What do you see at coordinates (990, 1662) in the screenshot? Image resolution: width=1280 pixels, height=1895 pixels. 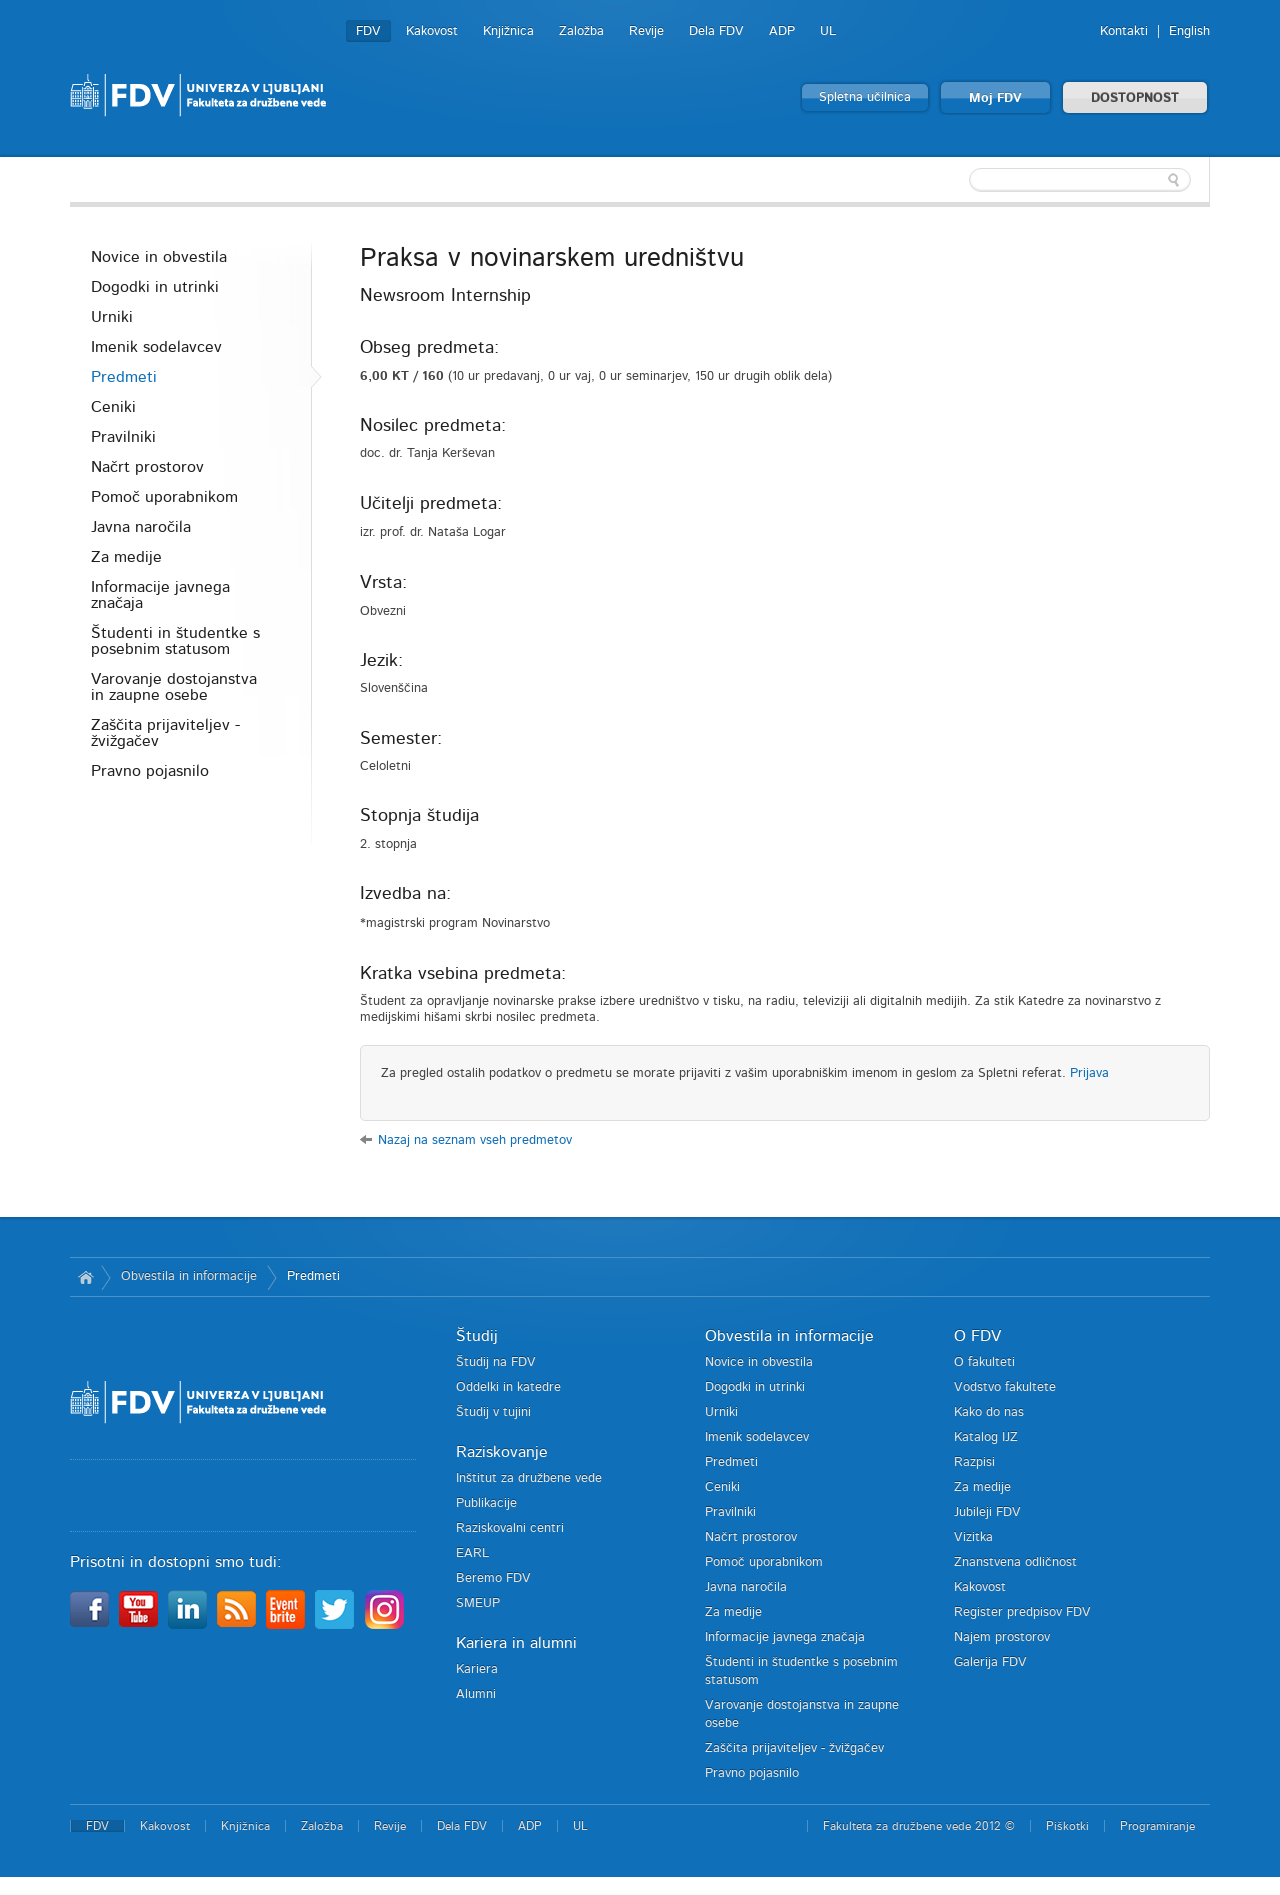 I see `Galerija FDV` at bounding box center [990, 1662].